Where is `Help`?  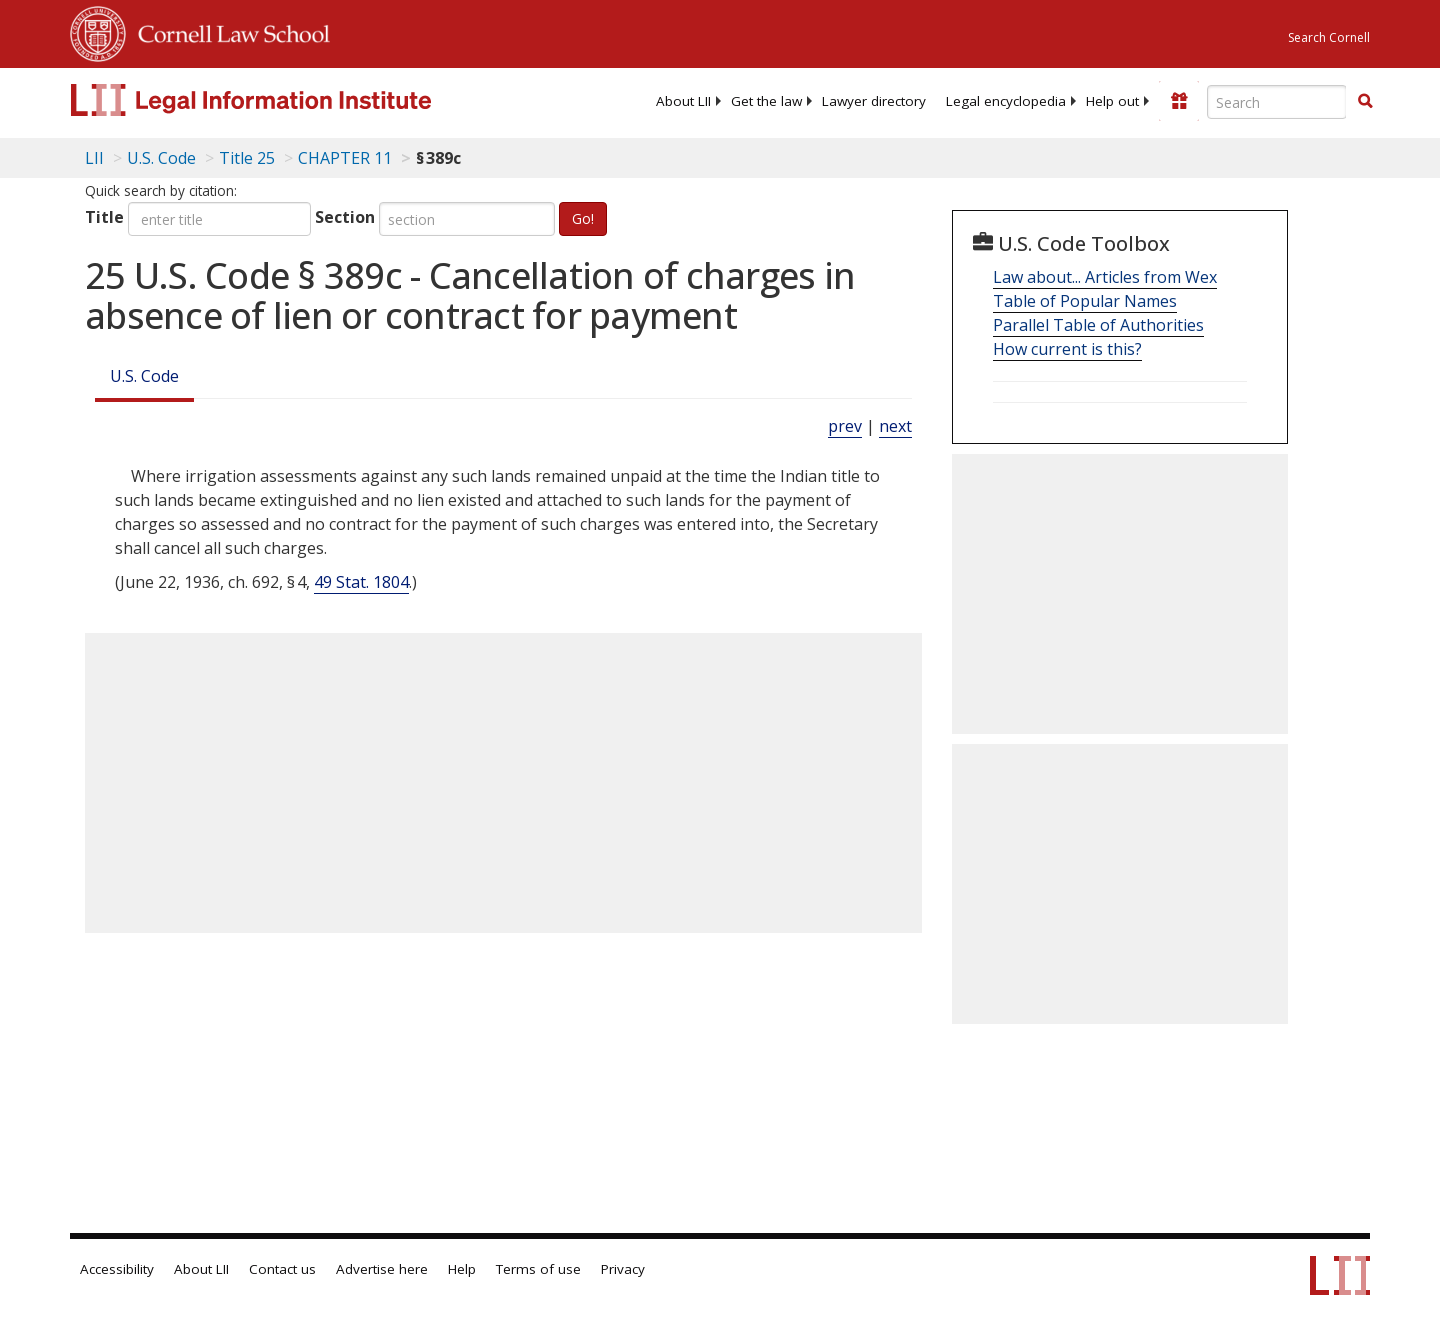 Help is located at coordinates (462, 1269).